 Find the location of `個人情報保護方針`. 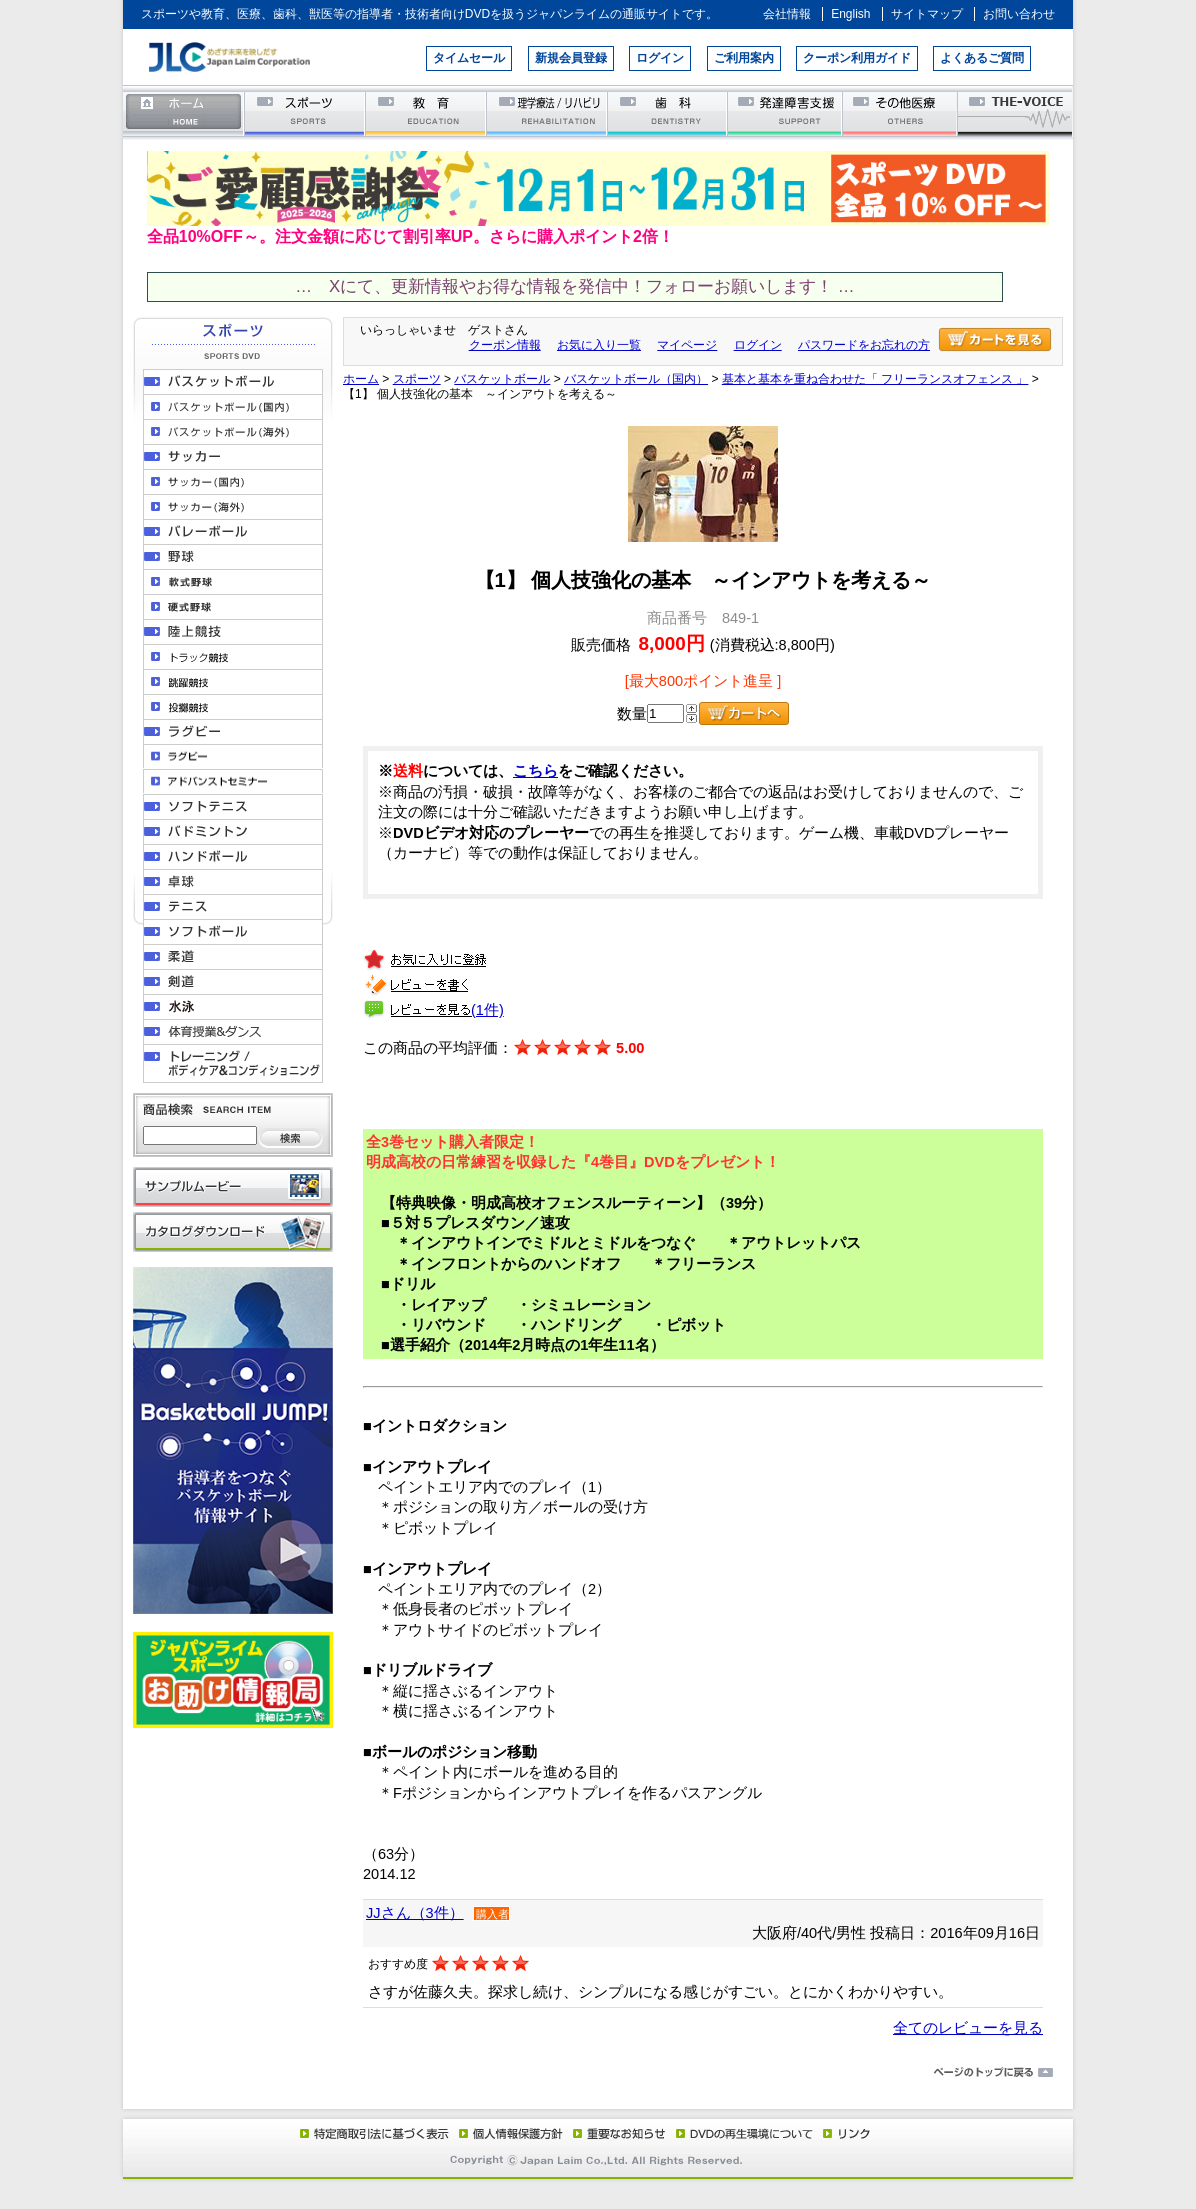

個人情報保護方針 is located at coordinates (508, 2133).